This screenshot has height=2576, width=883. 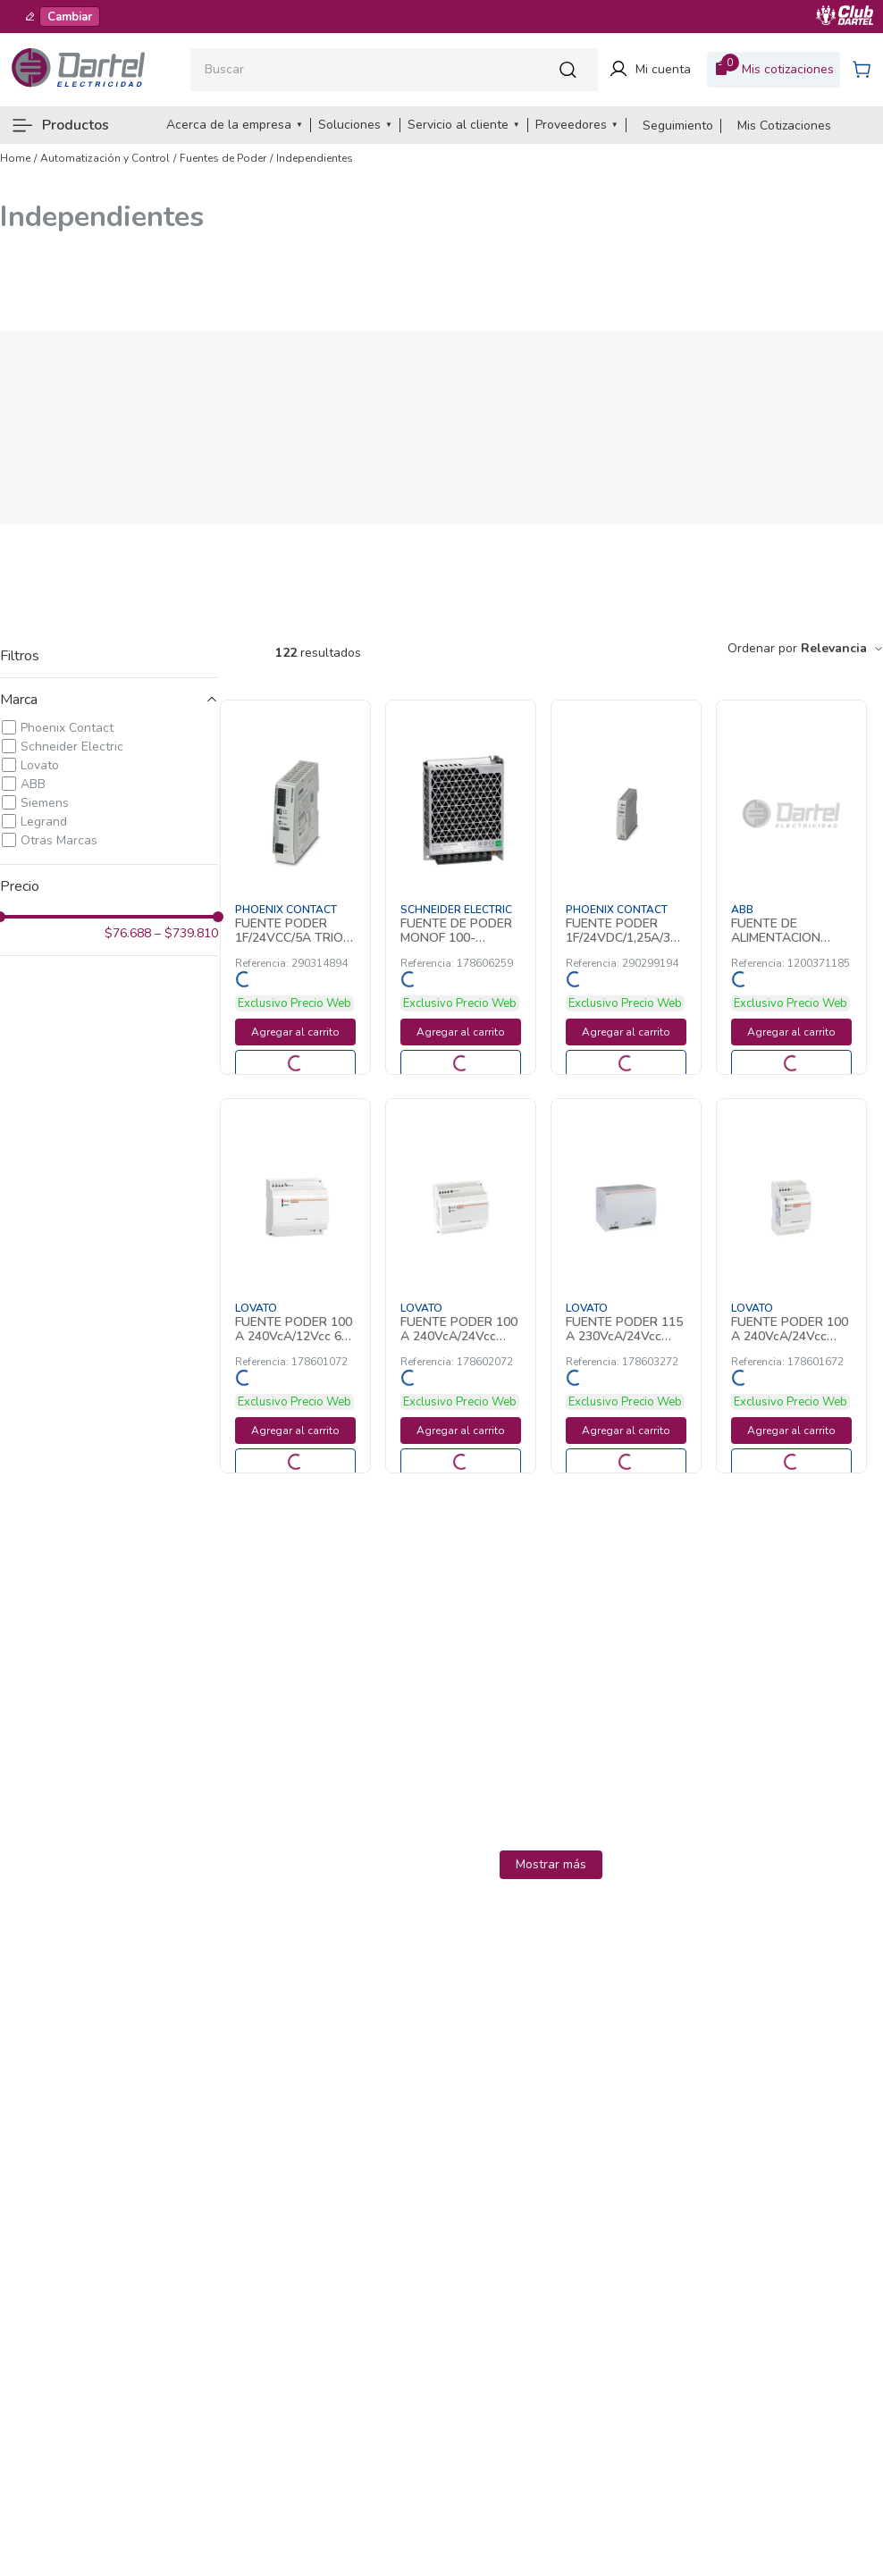 I want to click on Fuentes de Poder, so click(x=223, y=158).